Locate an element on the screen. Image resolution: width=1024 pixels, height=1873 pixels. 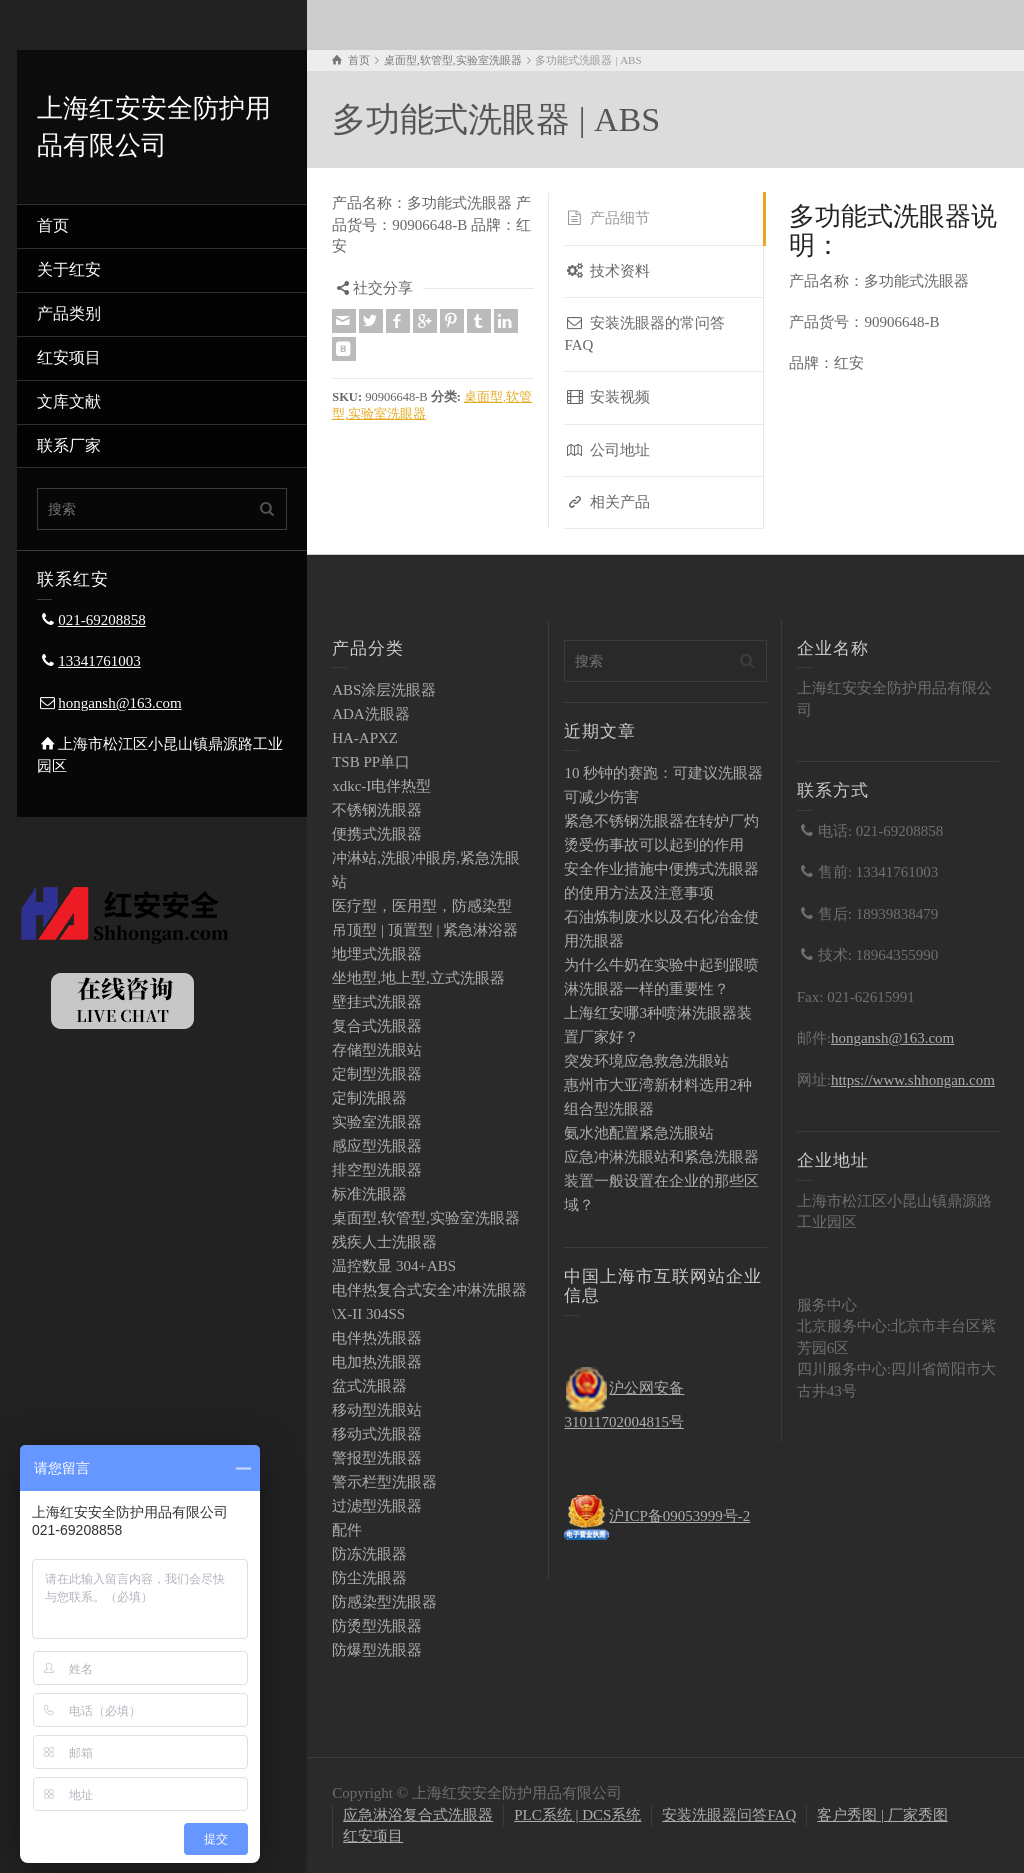
壁挂式洗眼器 is located at coordinates (377, 1002).